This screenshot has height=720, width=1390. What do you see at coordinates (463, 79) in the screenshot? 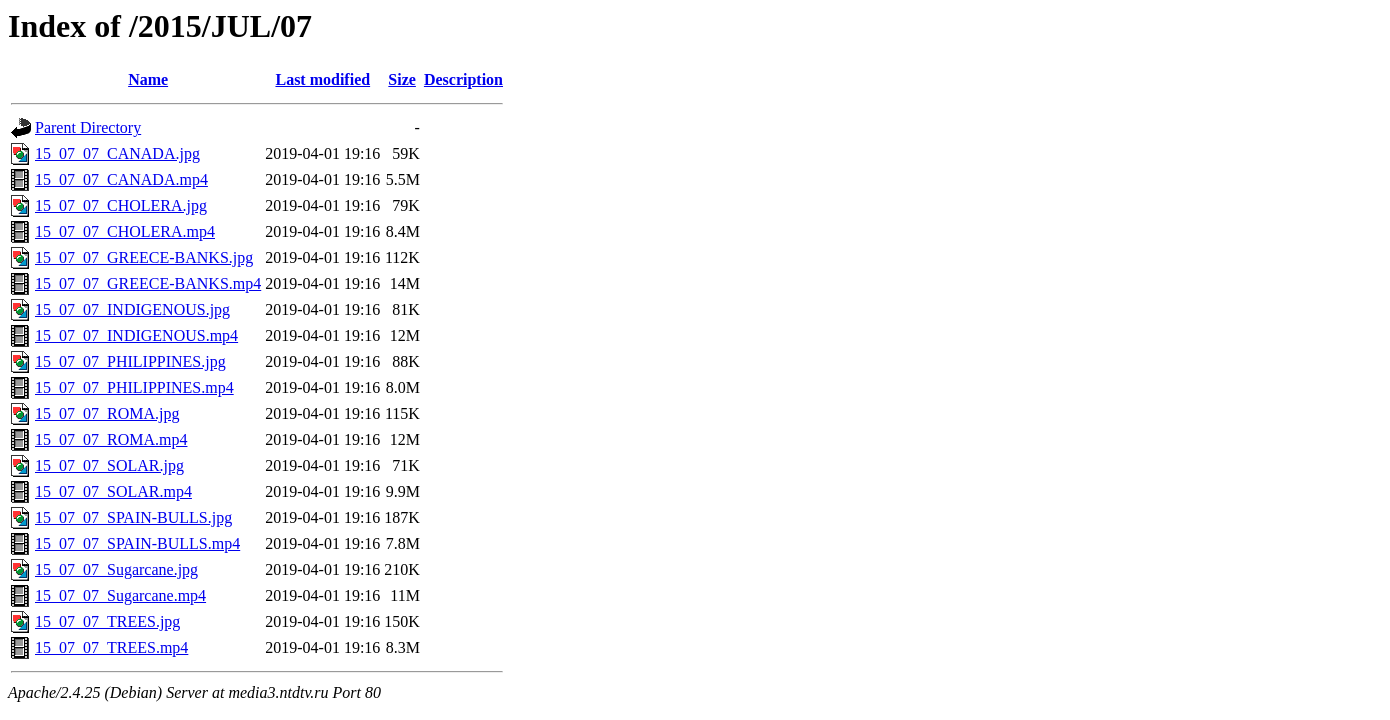
I see `Description` at bounding box center [463, 79].